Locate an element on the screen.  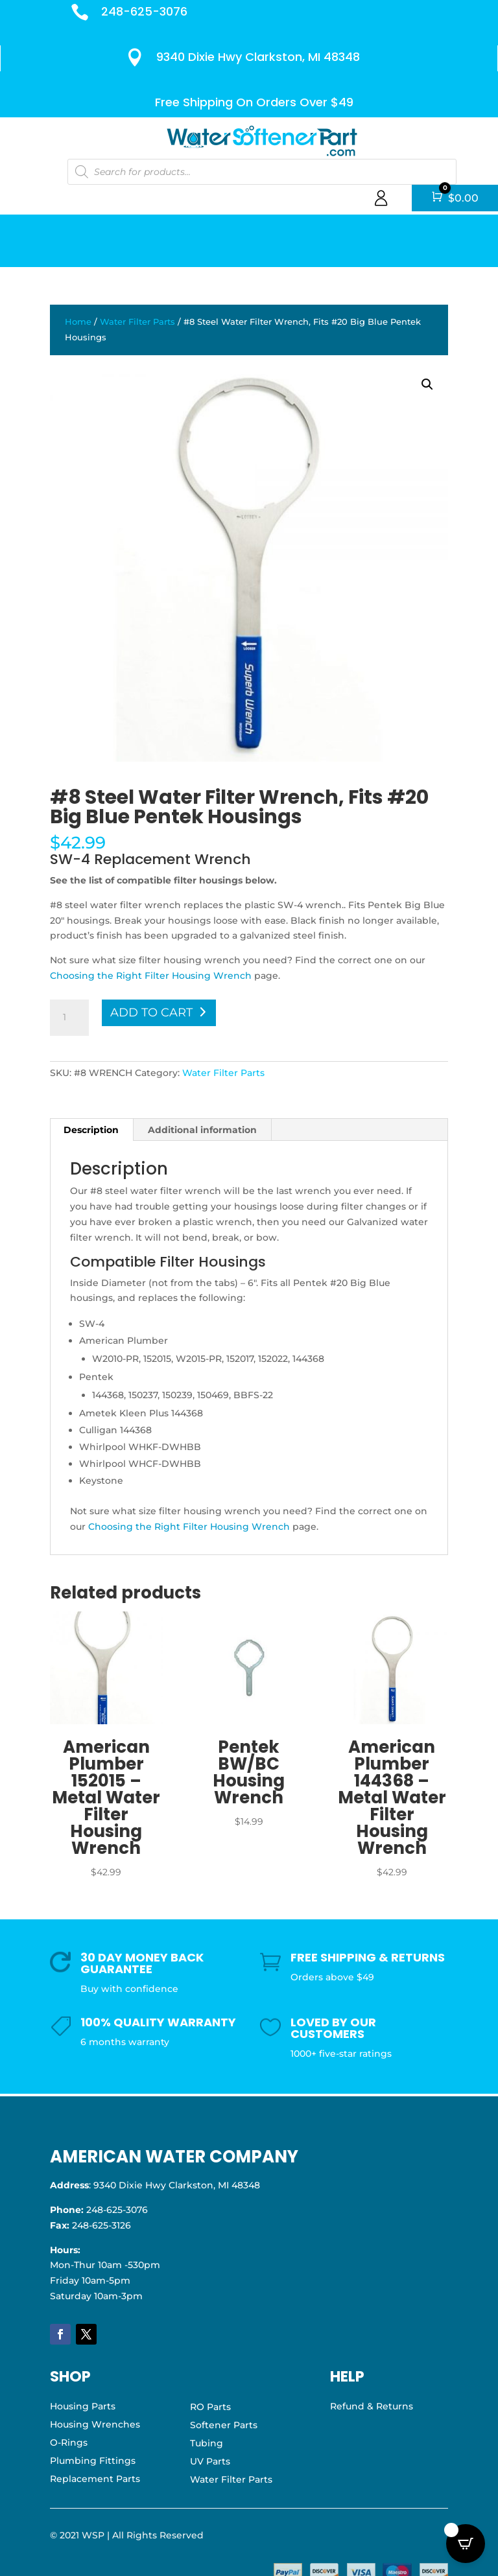
UV Parts is located at coordinates (210, 2461).